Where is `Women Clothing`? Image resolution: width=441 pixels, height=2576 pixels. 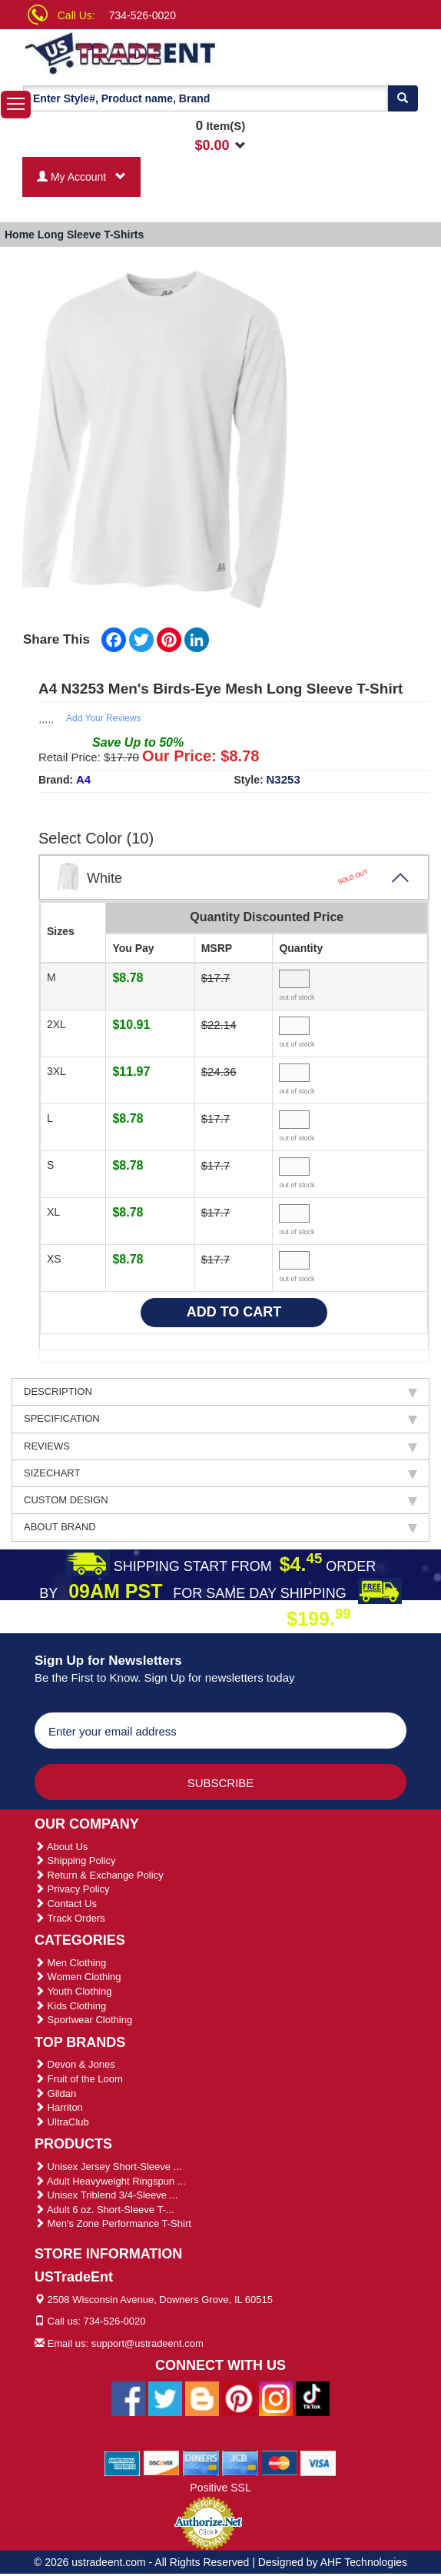 Women Clothing is located at coordinates (78, 1976).